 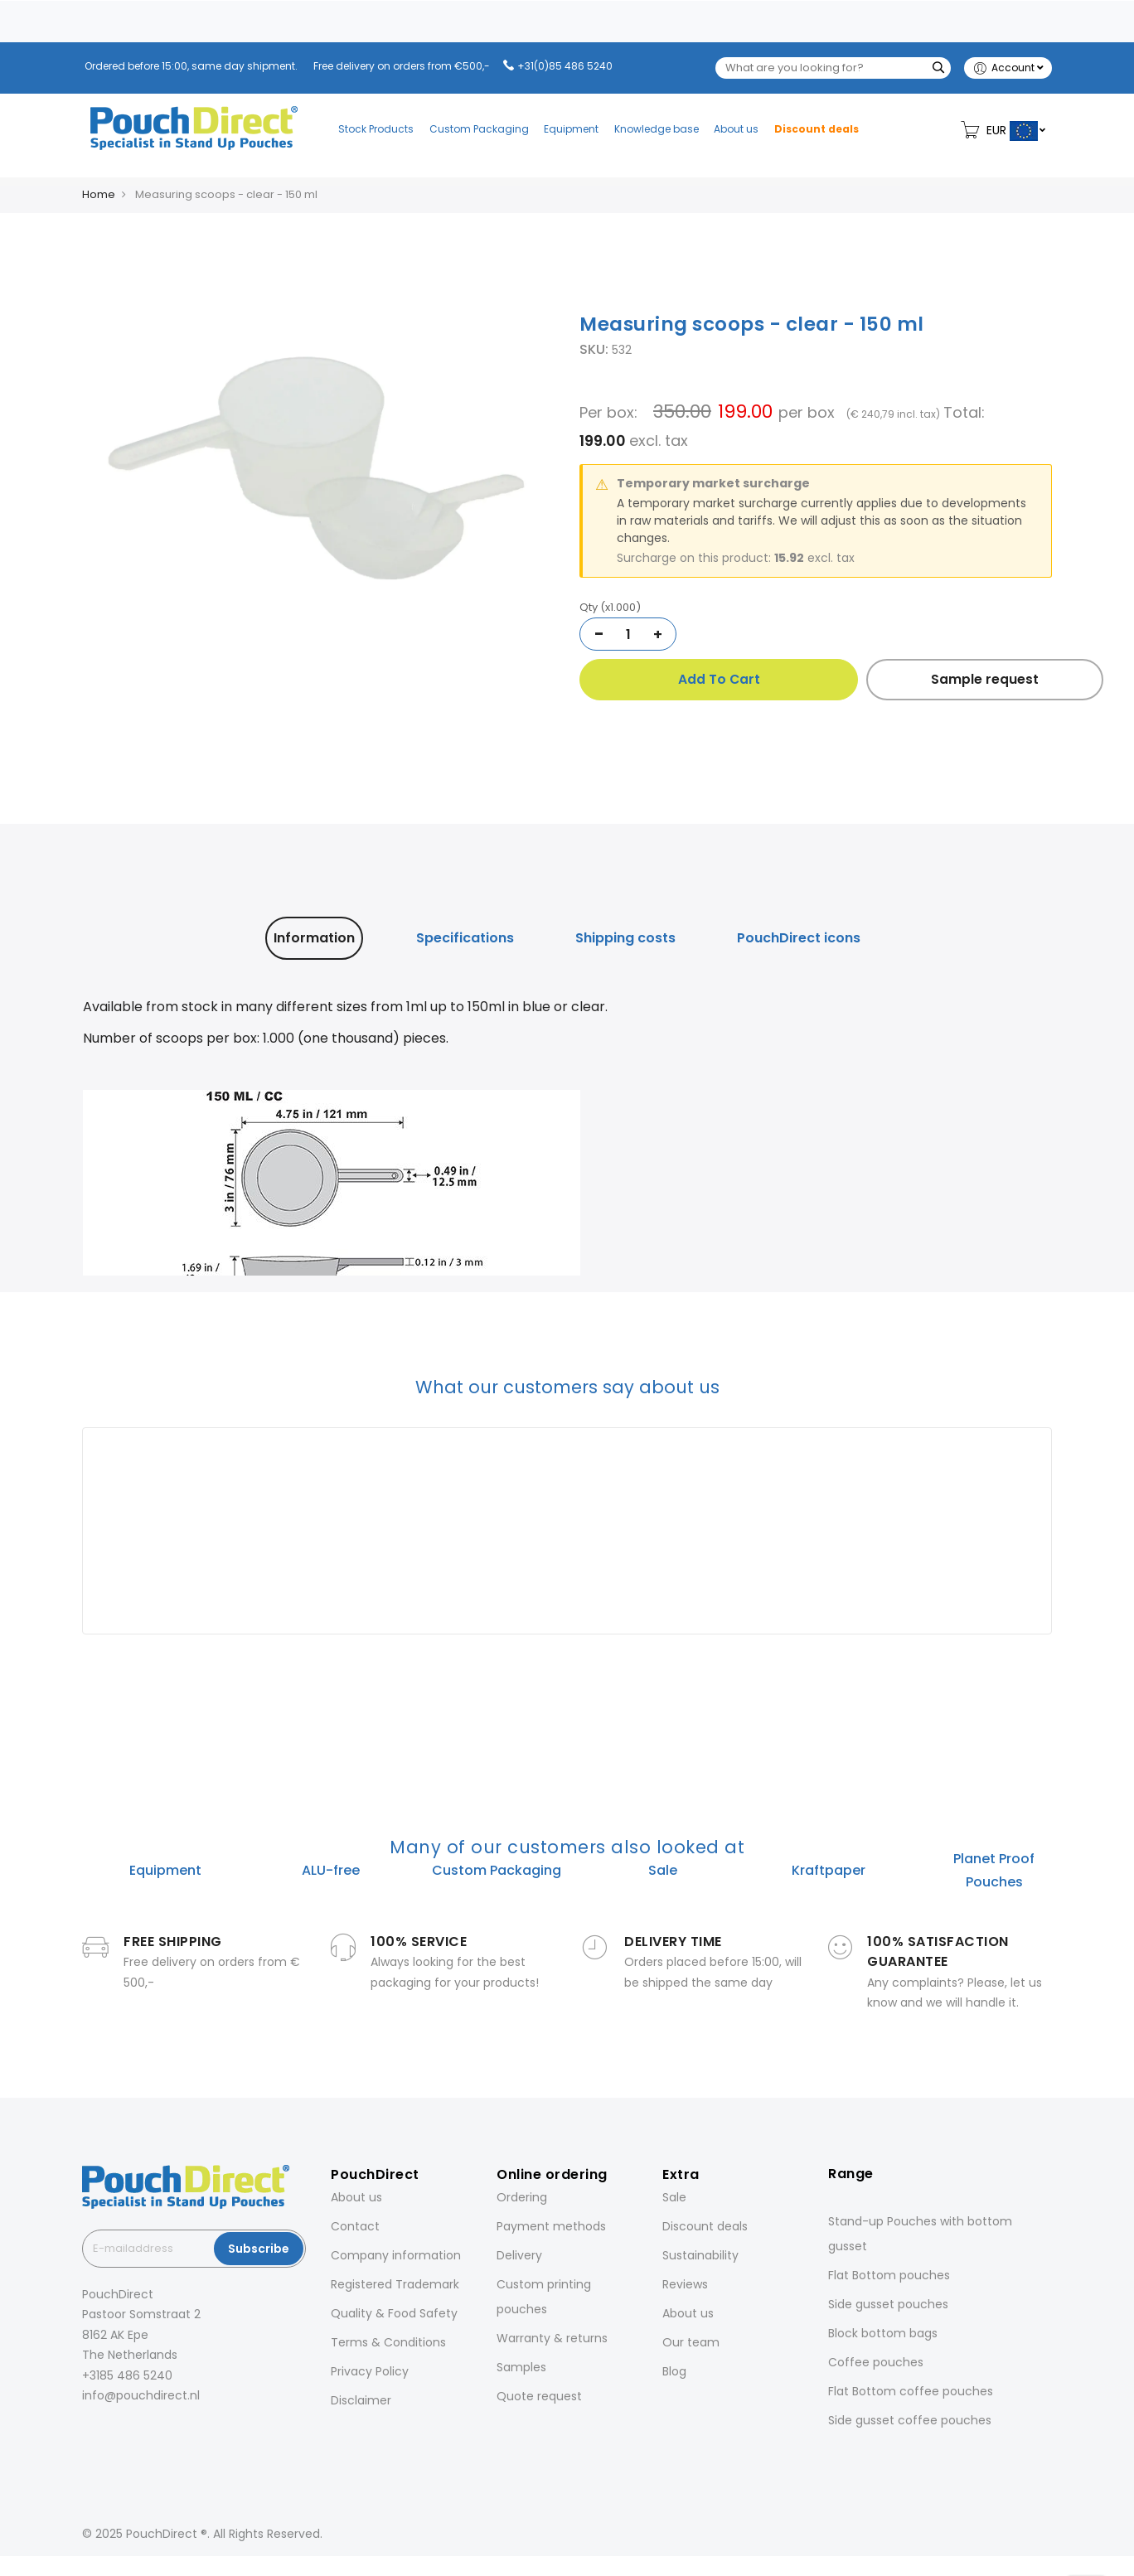 I want to click on Side gusset coffee pouches, so click(x=909, y=2420).